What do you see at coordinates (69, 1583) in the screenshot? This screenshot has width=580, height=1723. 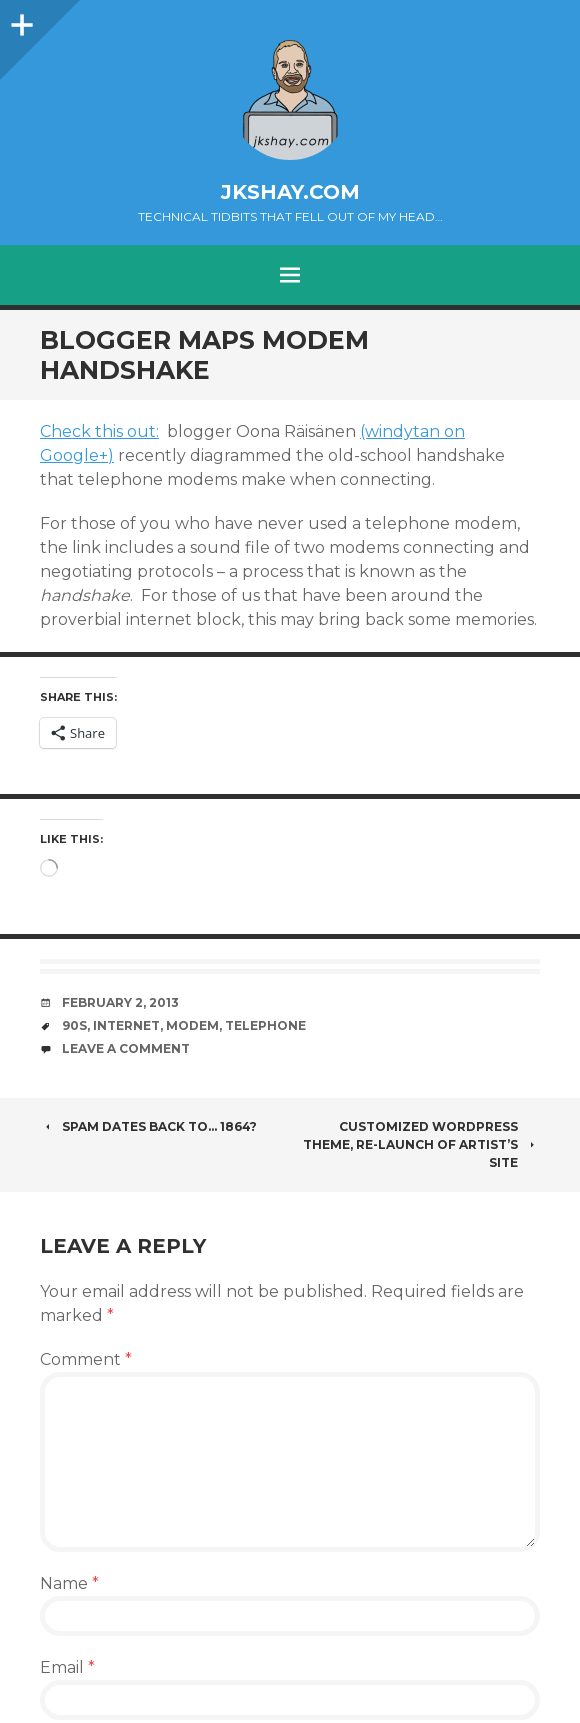 I see `Name` at bounding box center [69, 1583].